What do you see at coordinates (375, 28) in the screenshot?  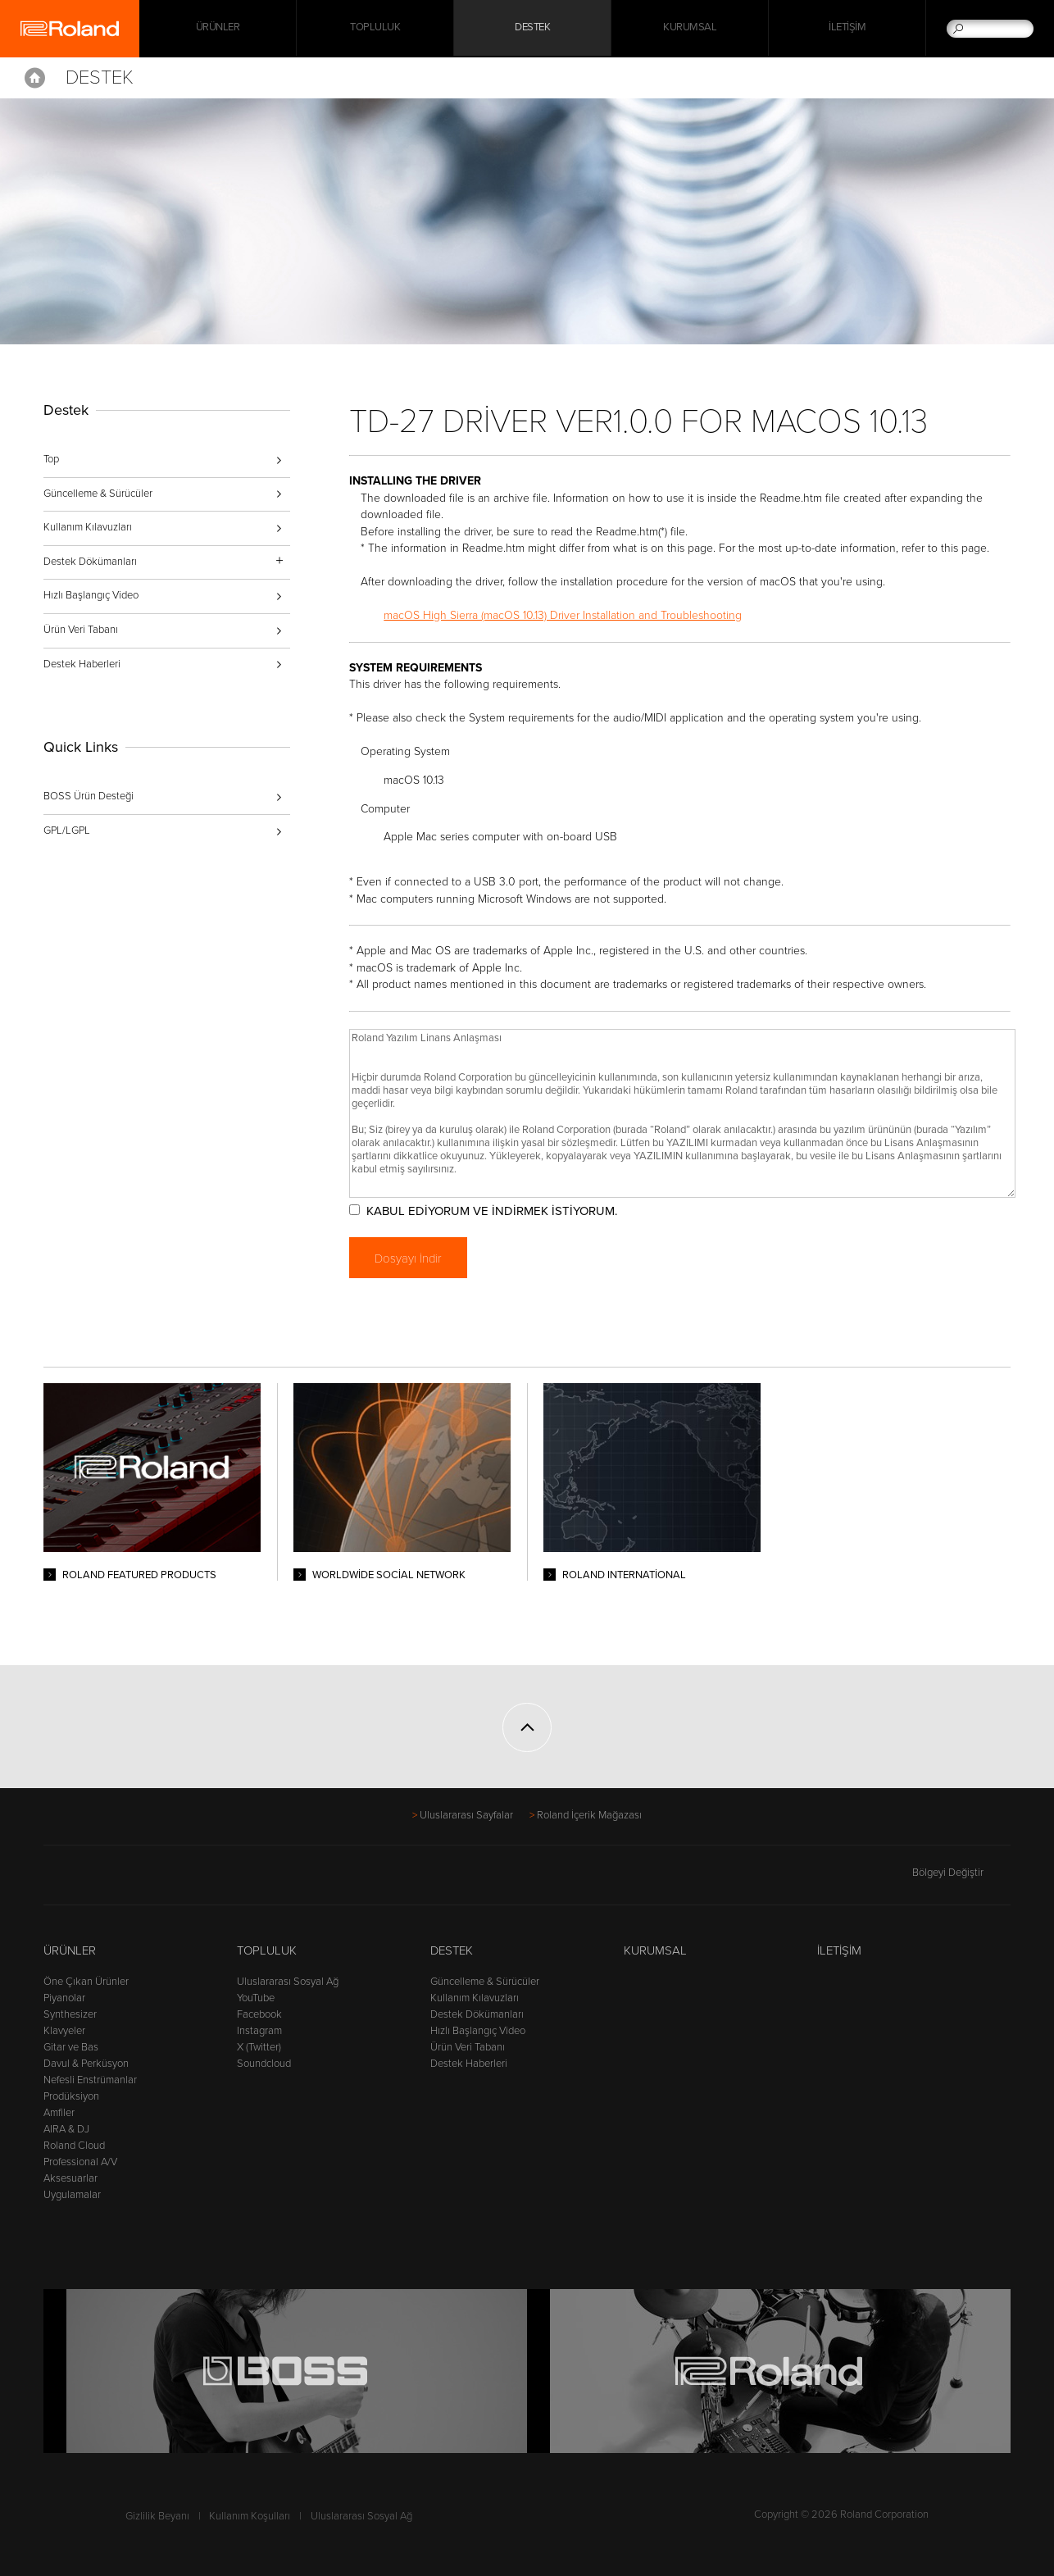 I see `Topluluk` at bounding box center [375, 28].